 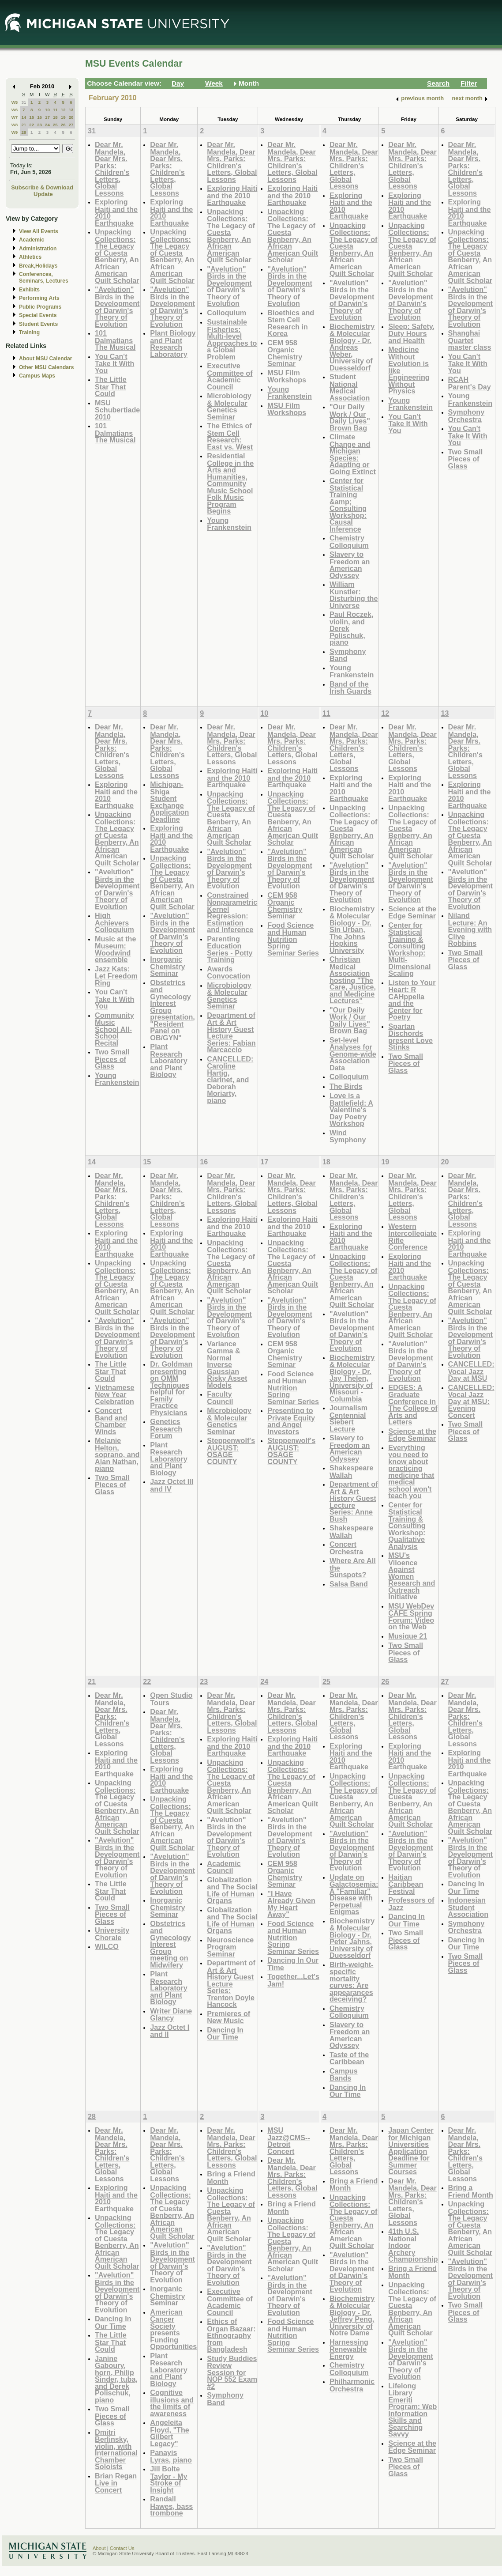 I want to click on Haitian Caribbean Festival, so click(x=405, y=1884).